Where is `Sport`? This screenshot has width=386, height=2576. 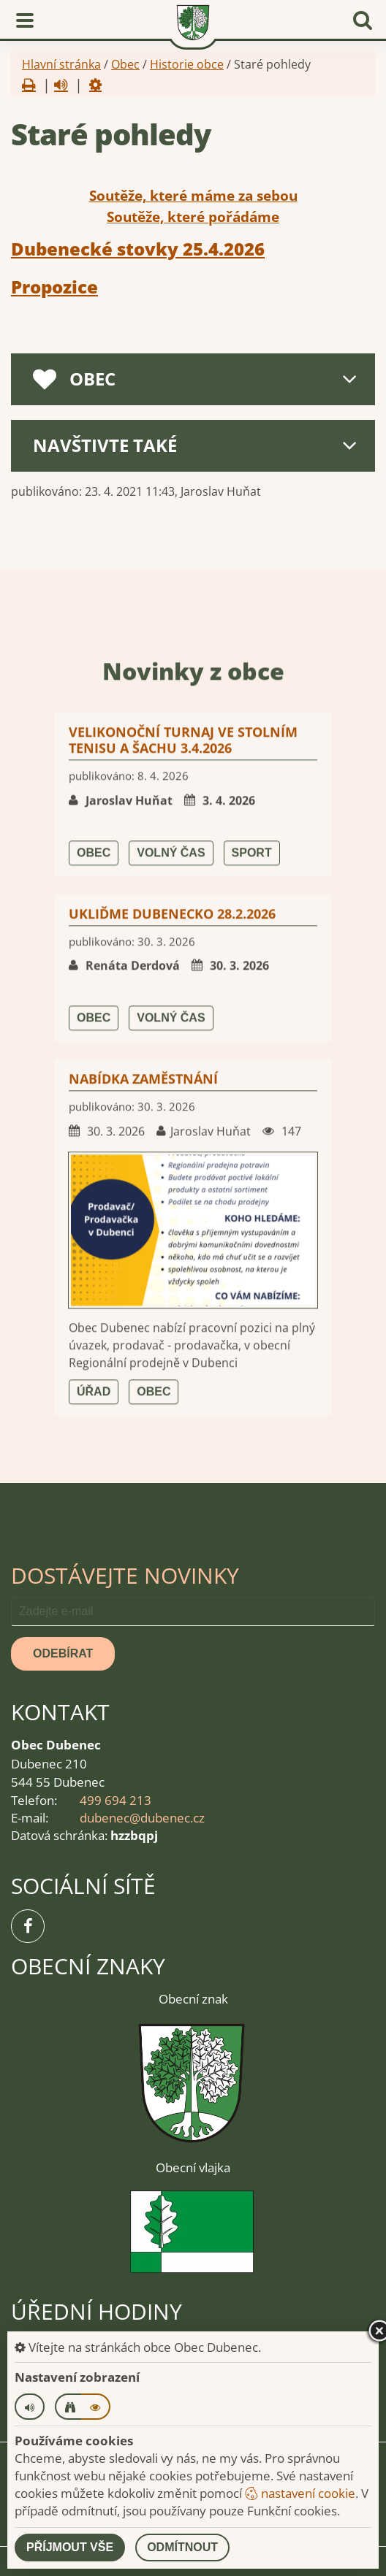 Sport is located at coordinates (252, 1438).